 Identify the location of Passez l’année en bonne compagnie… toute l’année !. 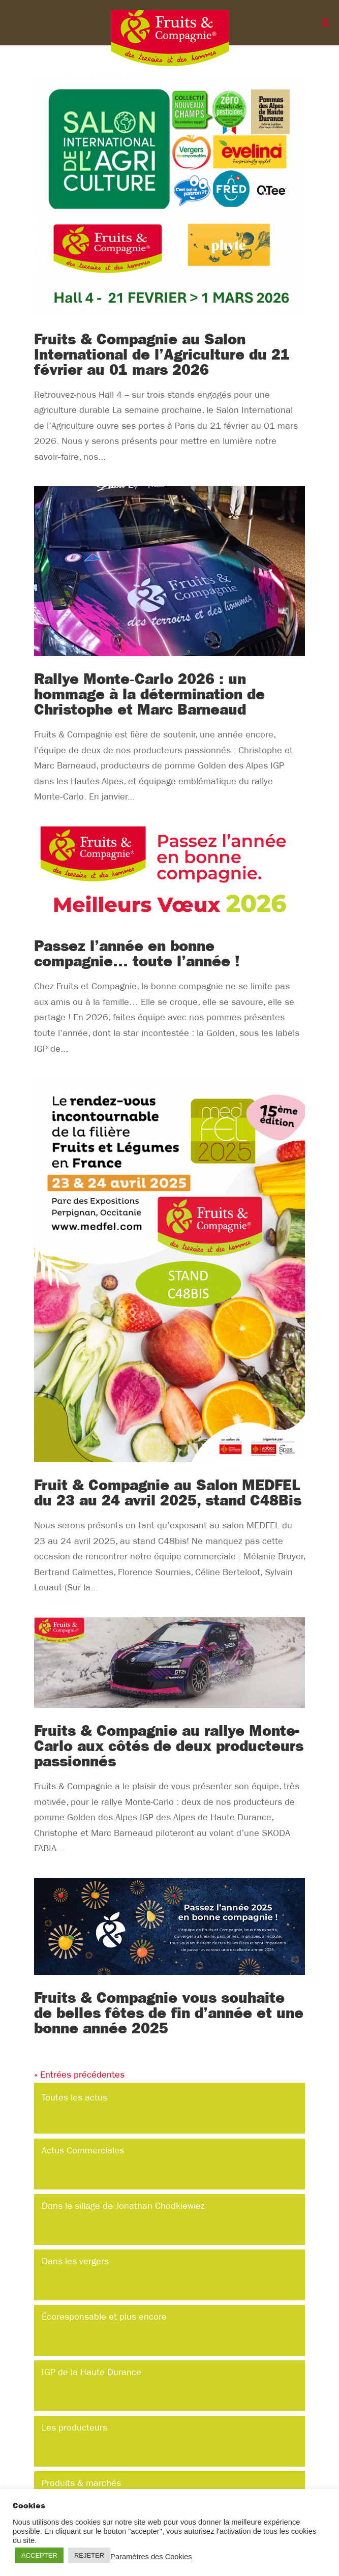
(137, 953).